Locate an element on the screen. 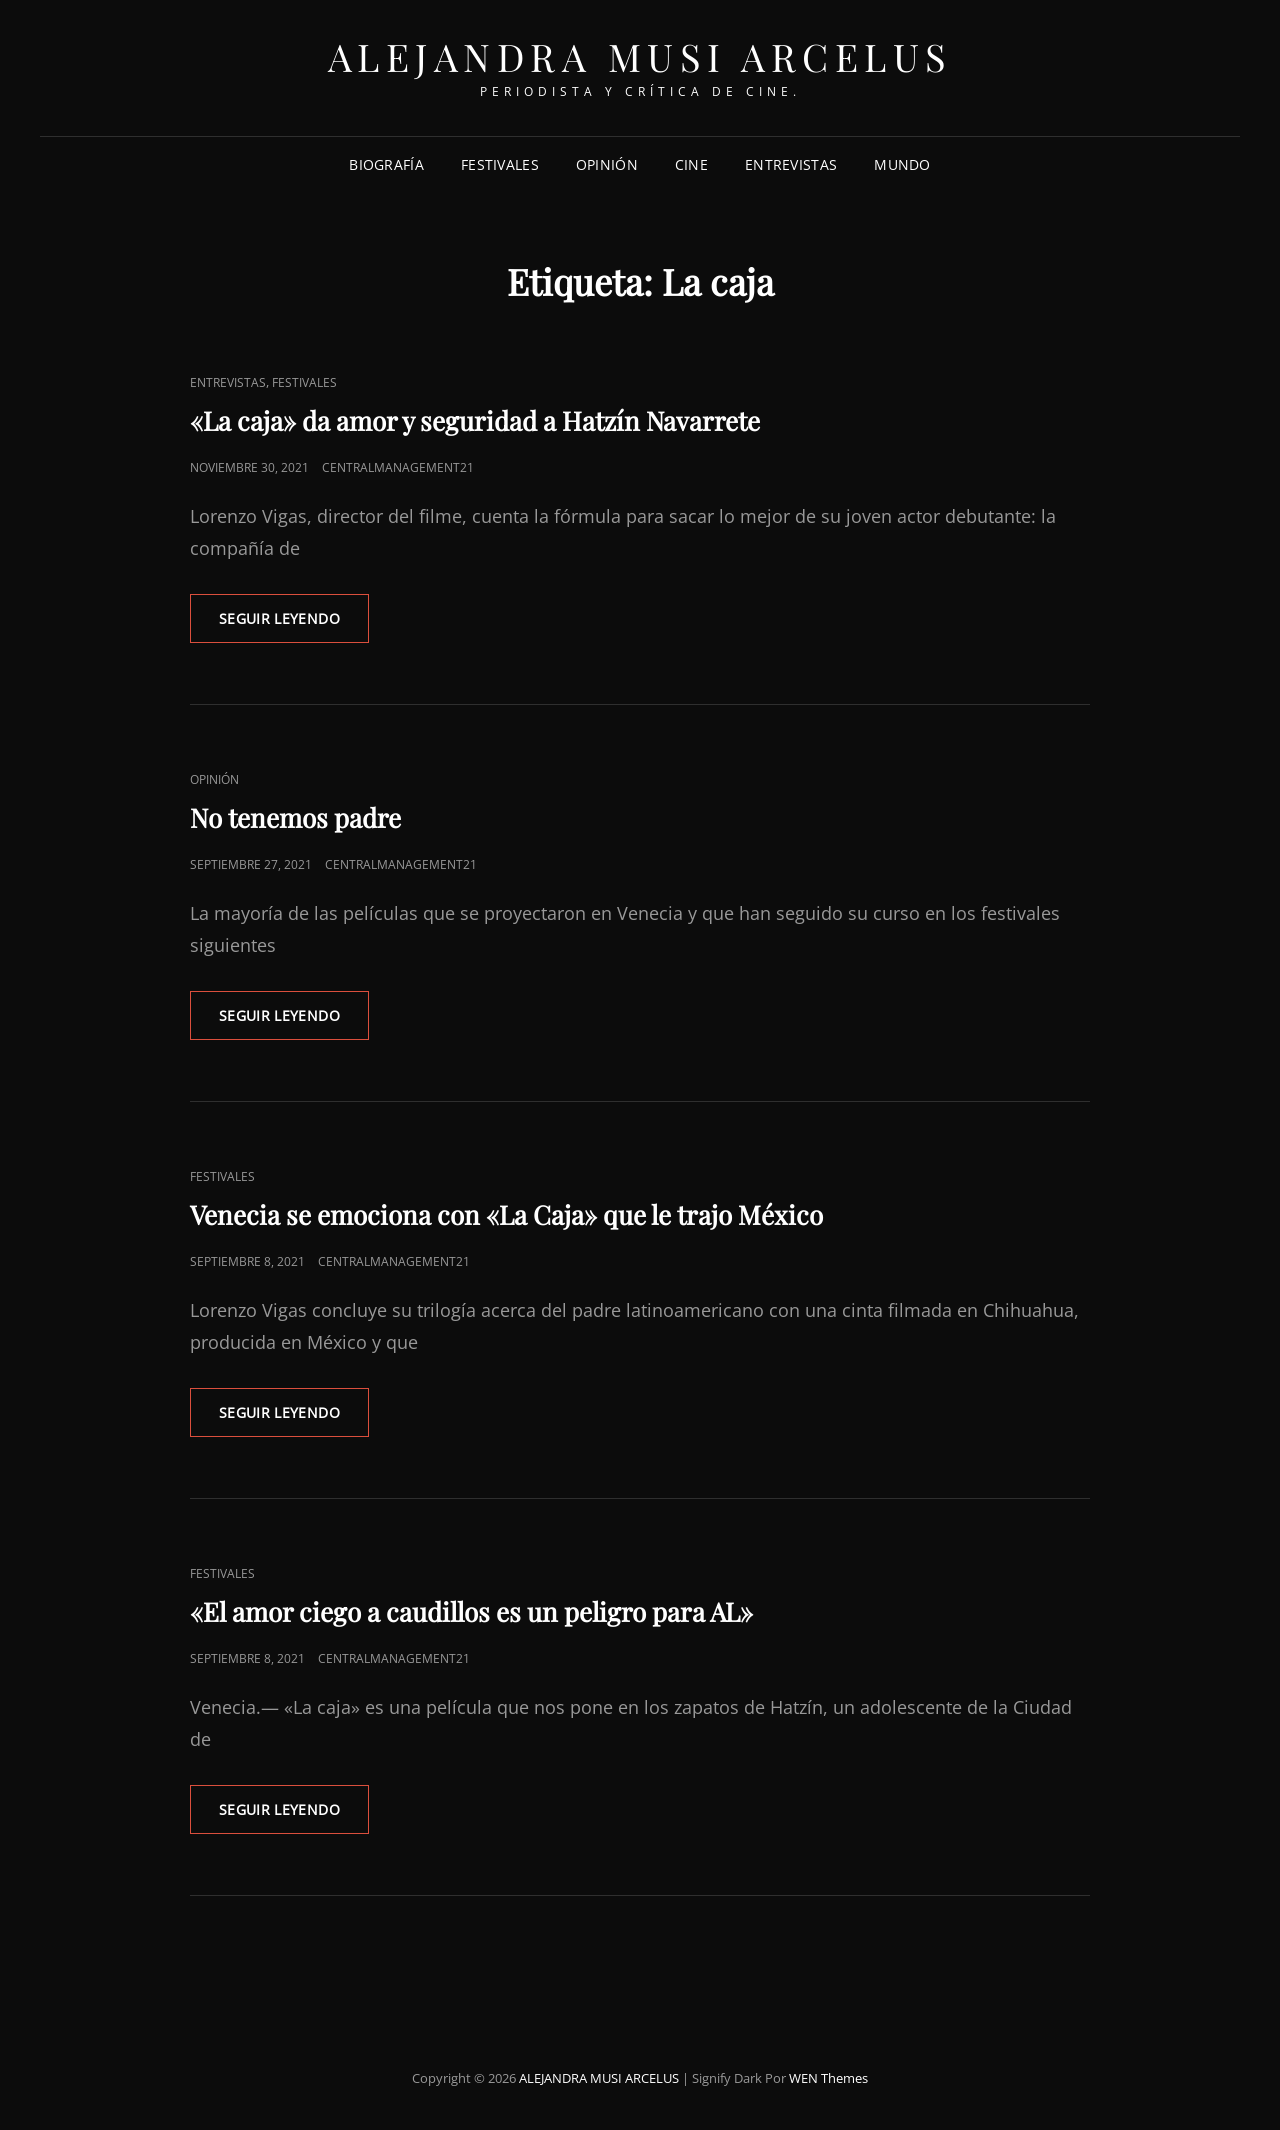 The width and height of the screenshot is (1280, 2130). «La caja» da amor y seguridad a Hatzín Navarrete is located at coordinates (475, 420).